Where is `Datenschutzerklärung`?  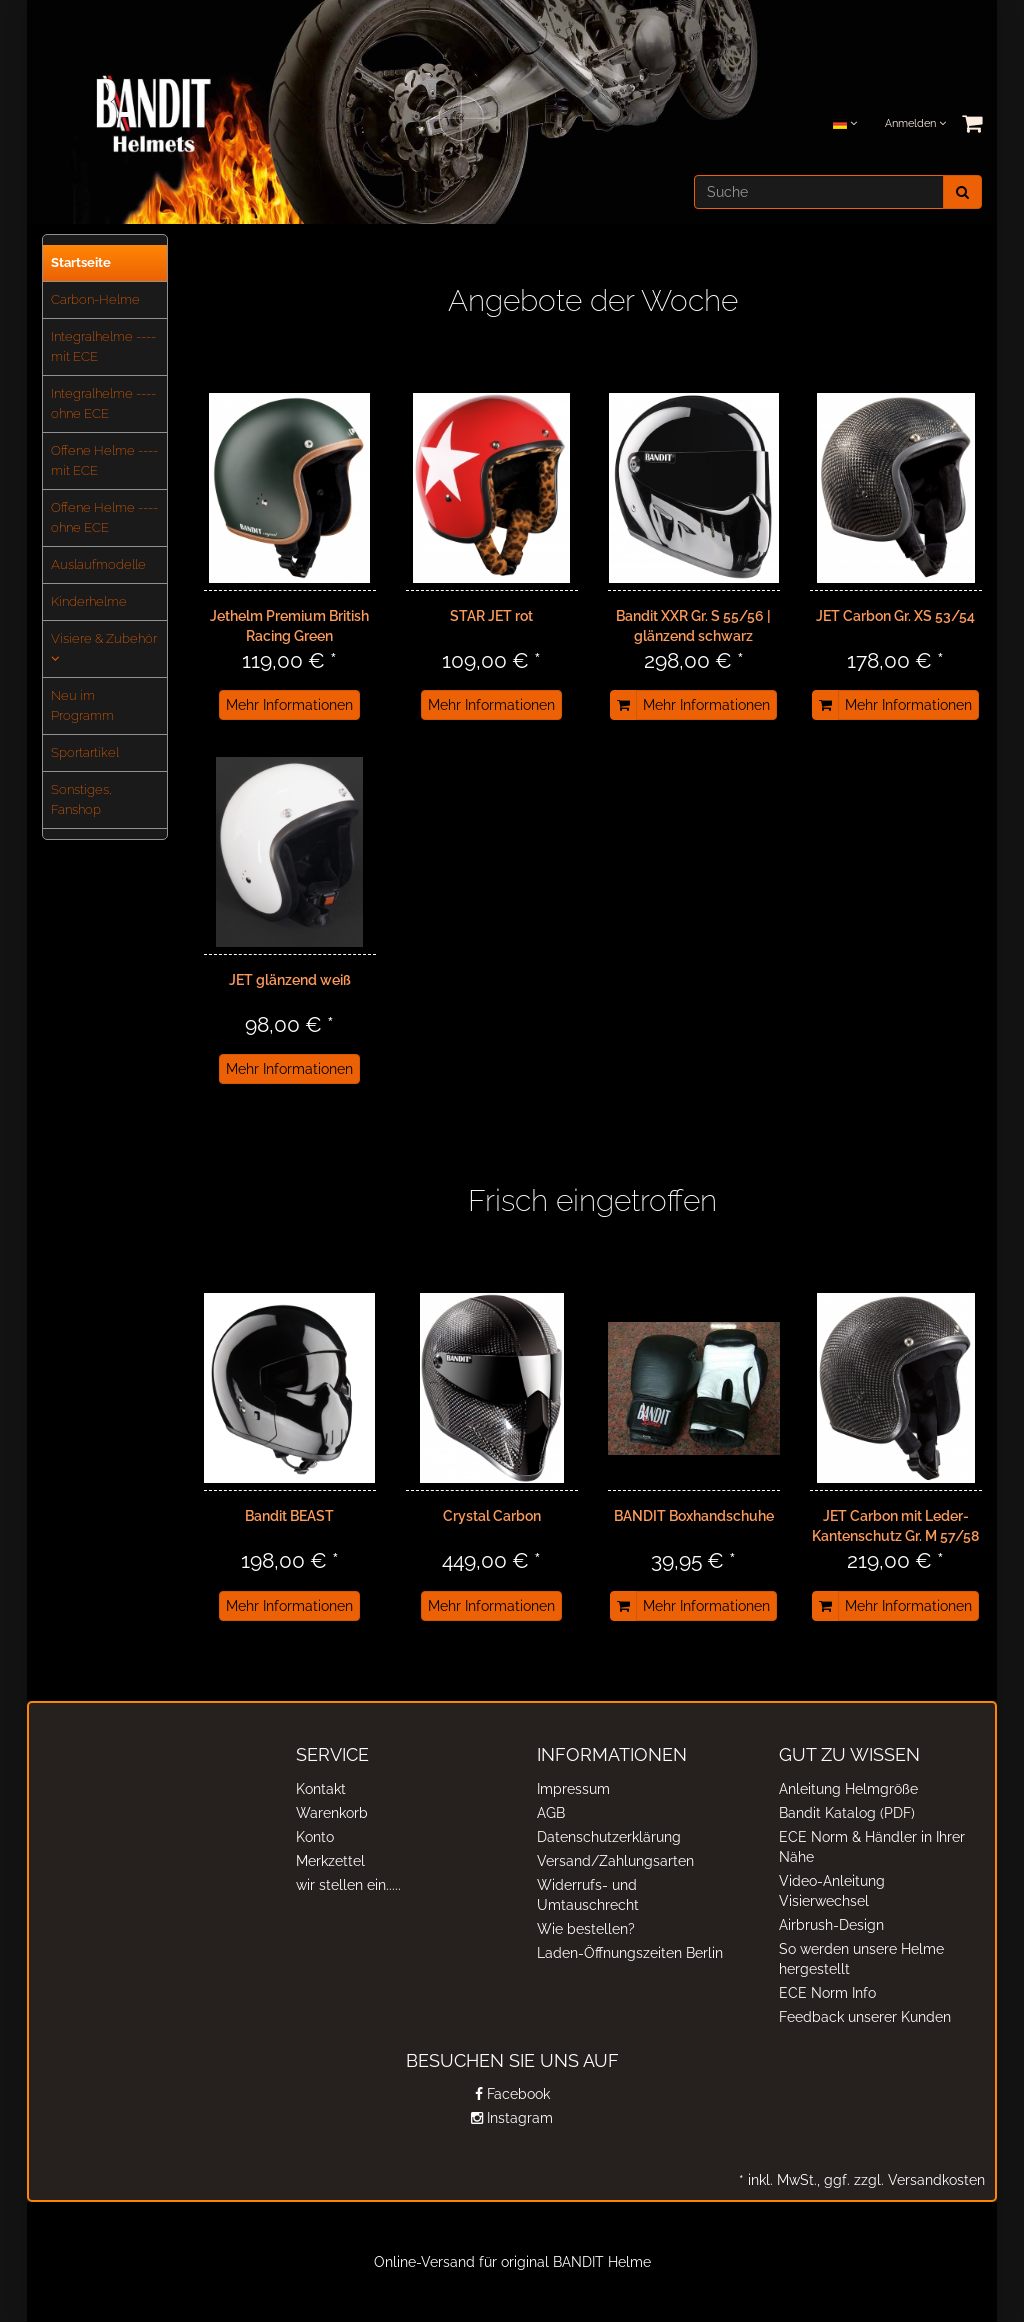 Datenschutzerklärung is located at coordinates (609, 1837).